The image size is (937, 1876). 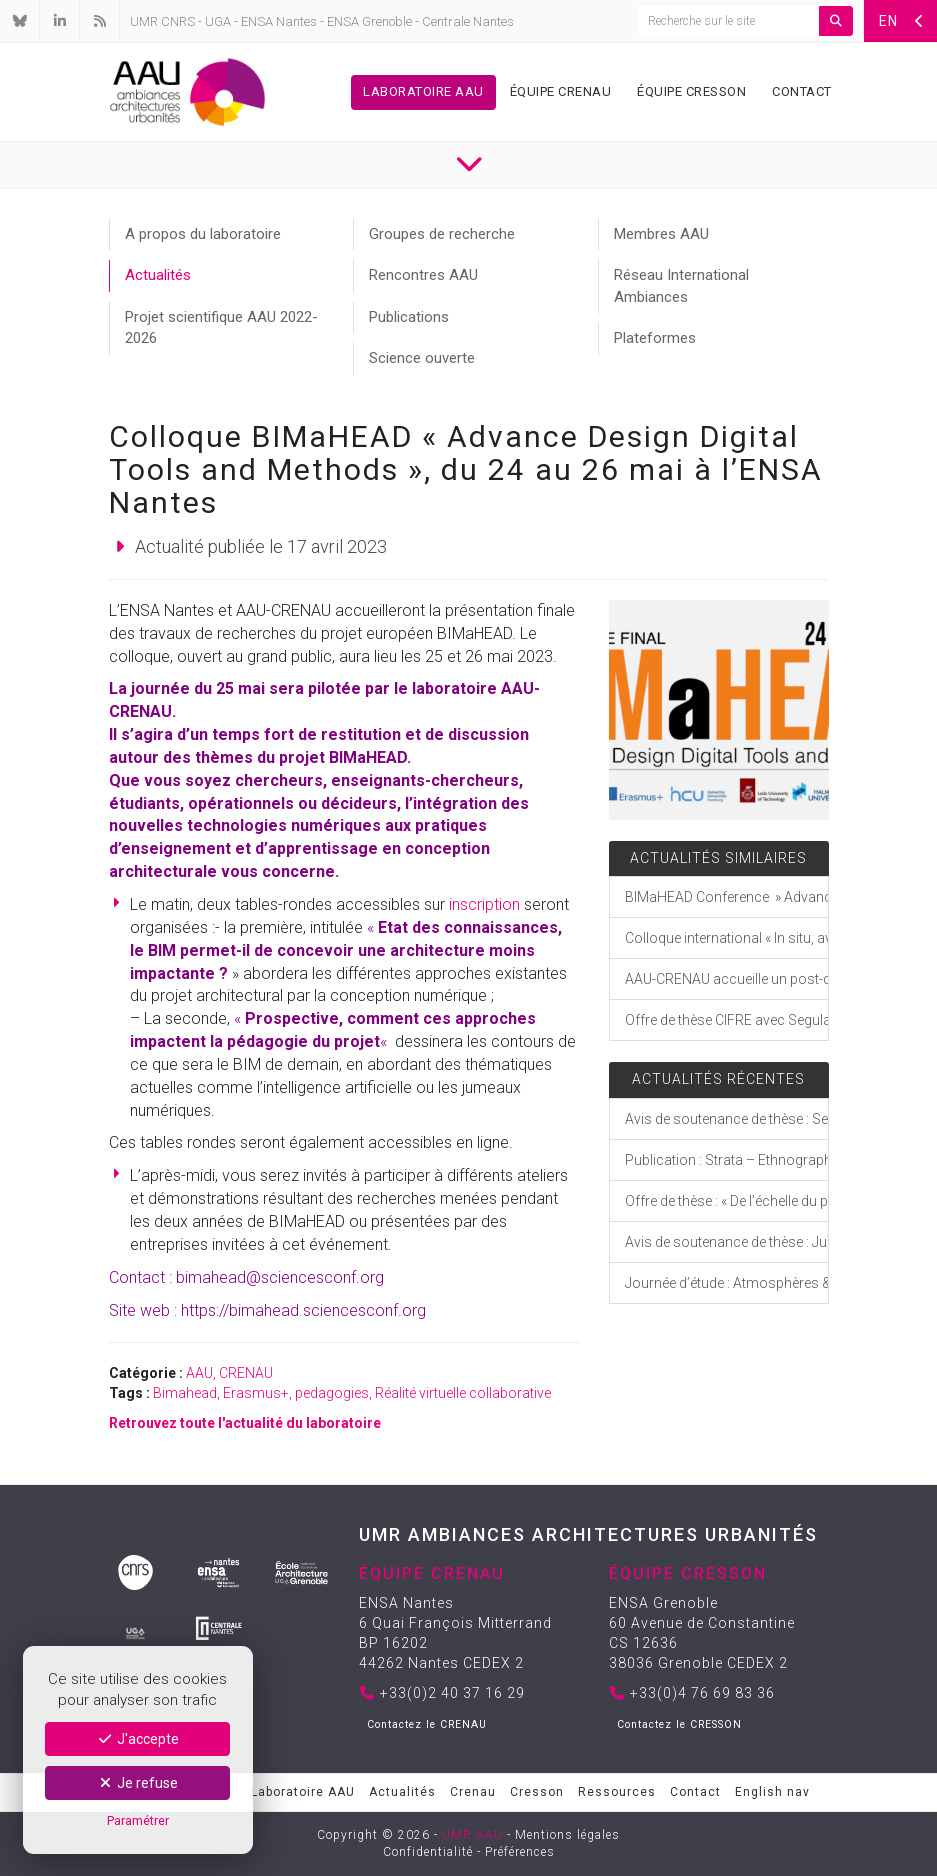 I want to click on English nav, so click(x=772, y=1792).